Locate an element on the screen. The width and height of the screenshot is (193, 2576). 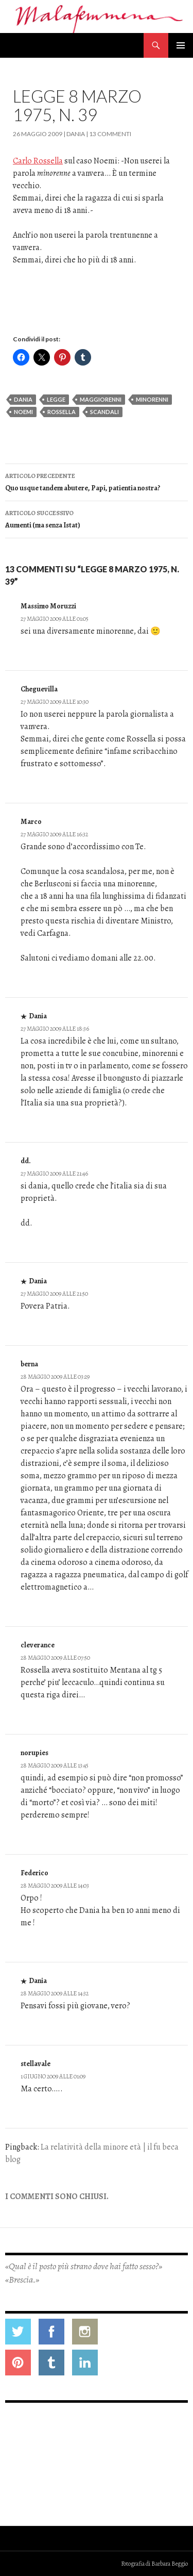
Massimo Moruzzi is located at coordinates (48, 606).